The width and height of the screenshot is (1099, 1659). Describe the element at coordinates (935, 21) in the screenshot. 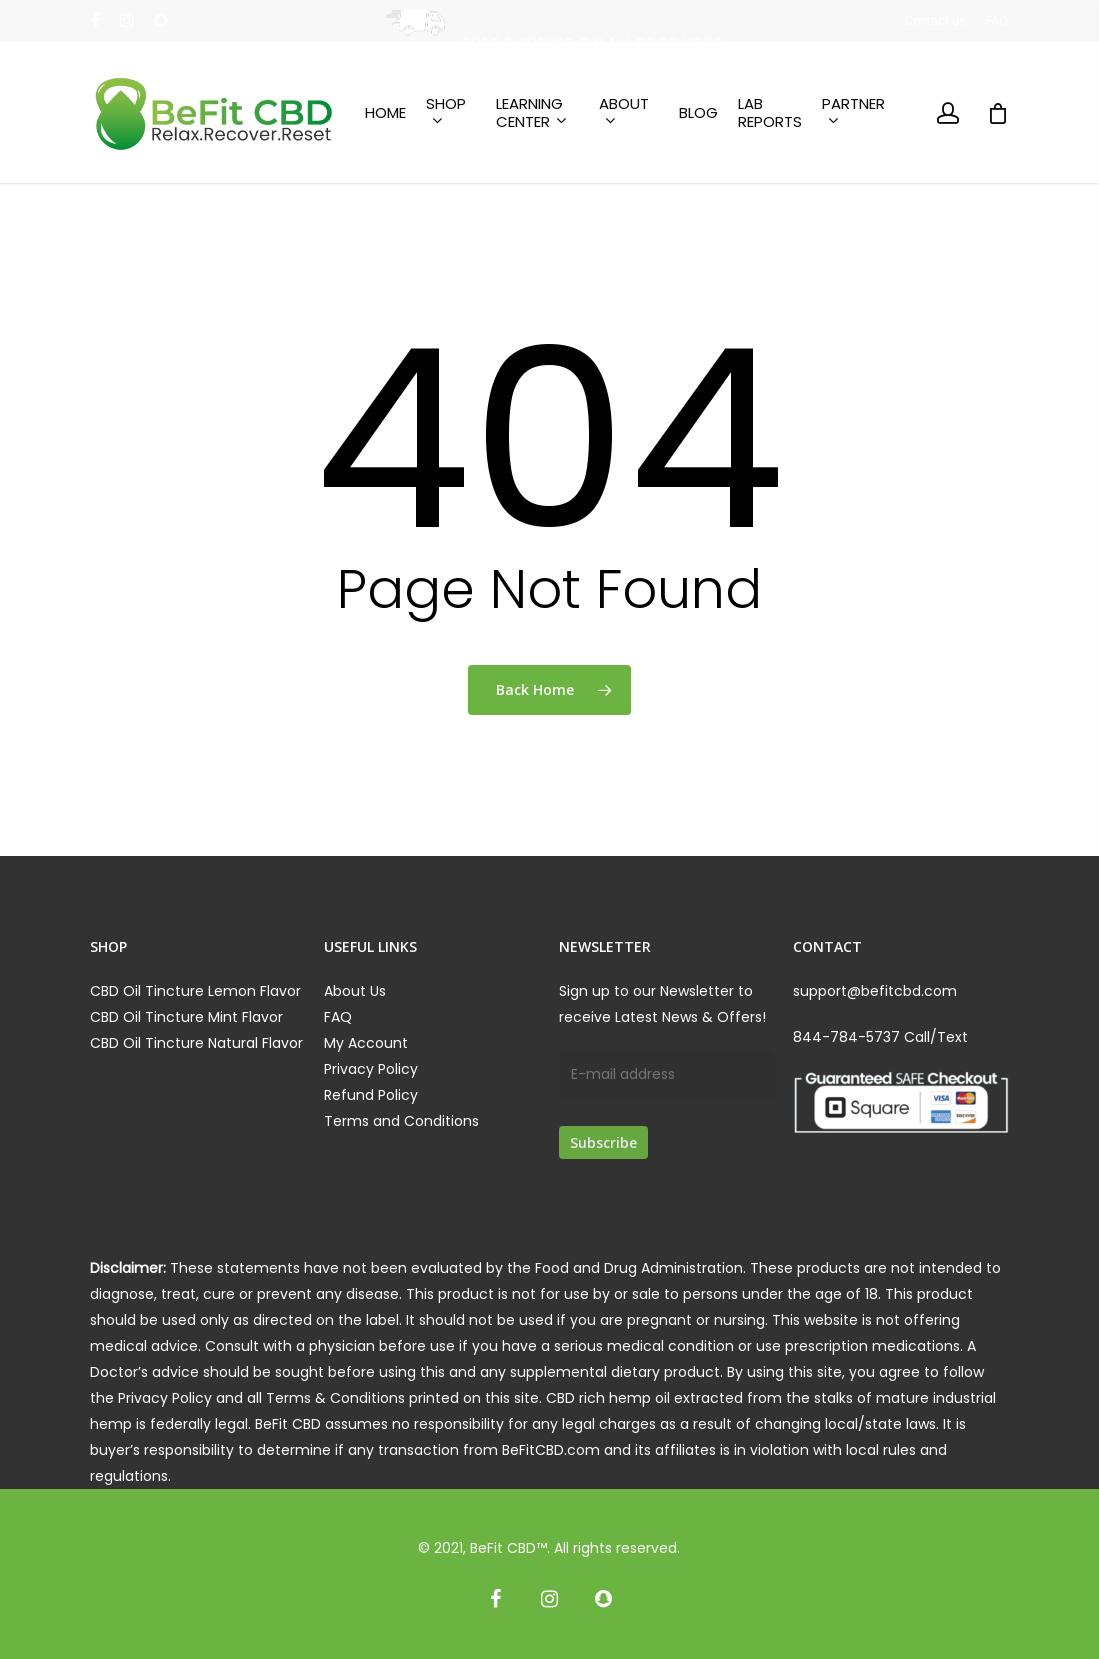

I see `Contact us` at that location.